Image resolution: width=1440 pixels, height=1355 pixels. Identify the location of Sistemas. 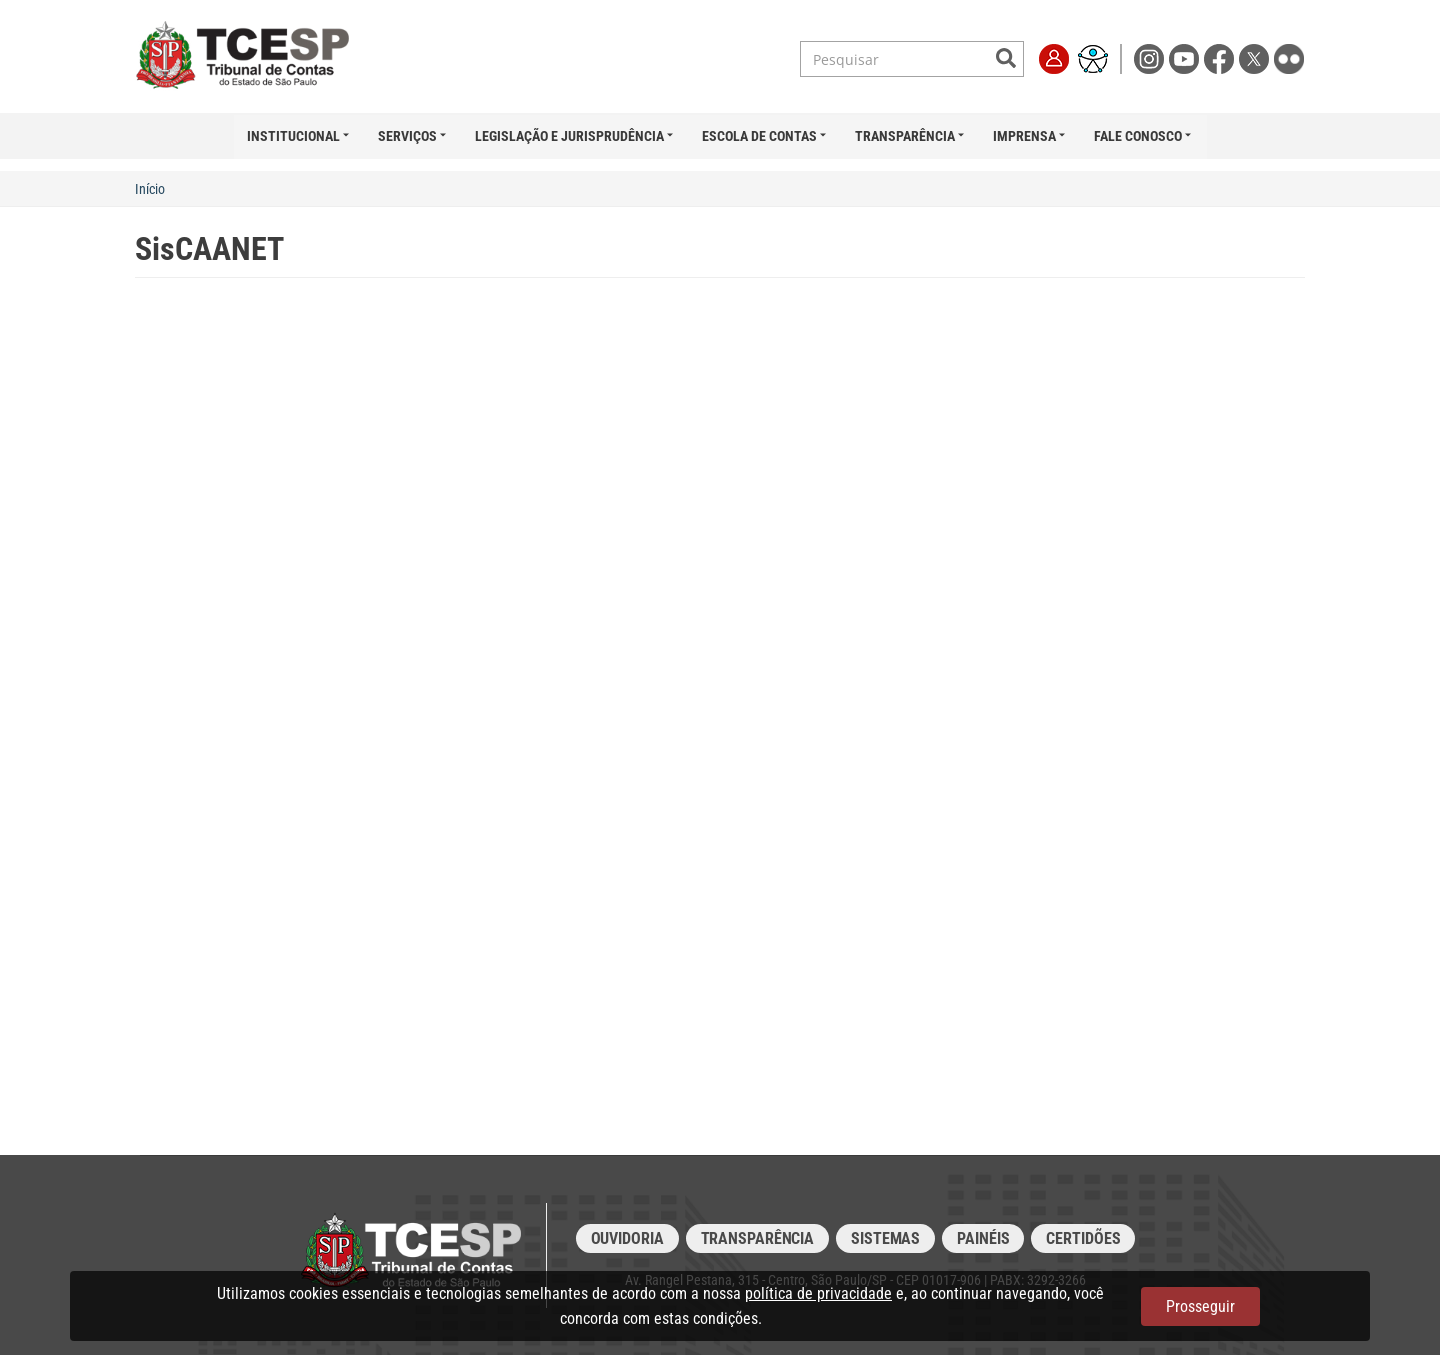
(885, 1238).